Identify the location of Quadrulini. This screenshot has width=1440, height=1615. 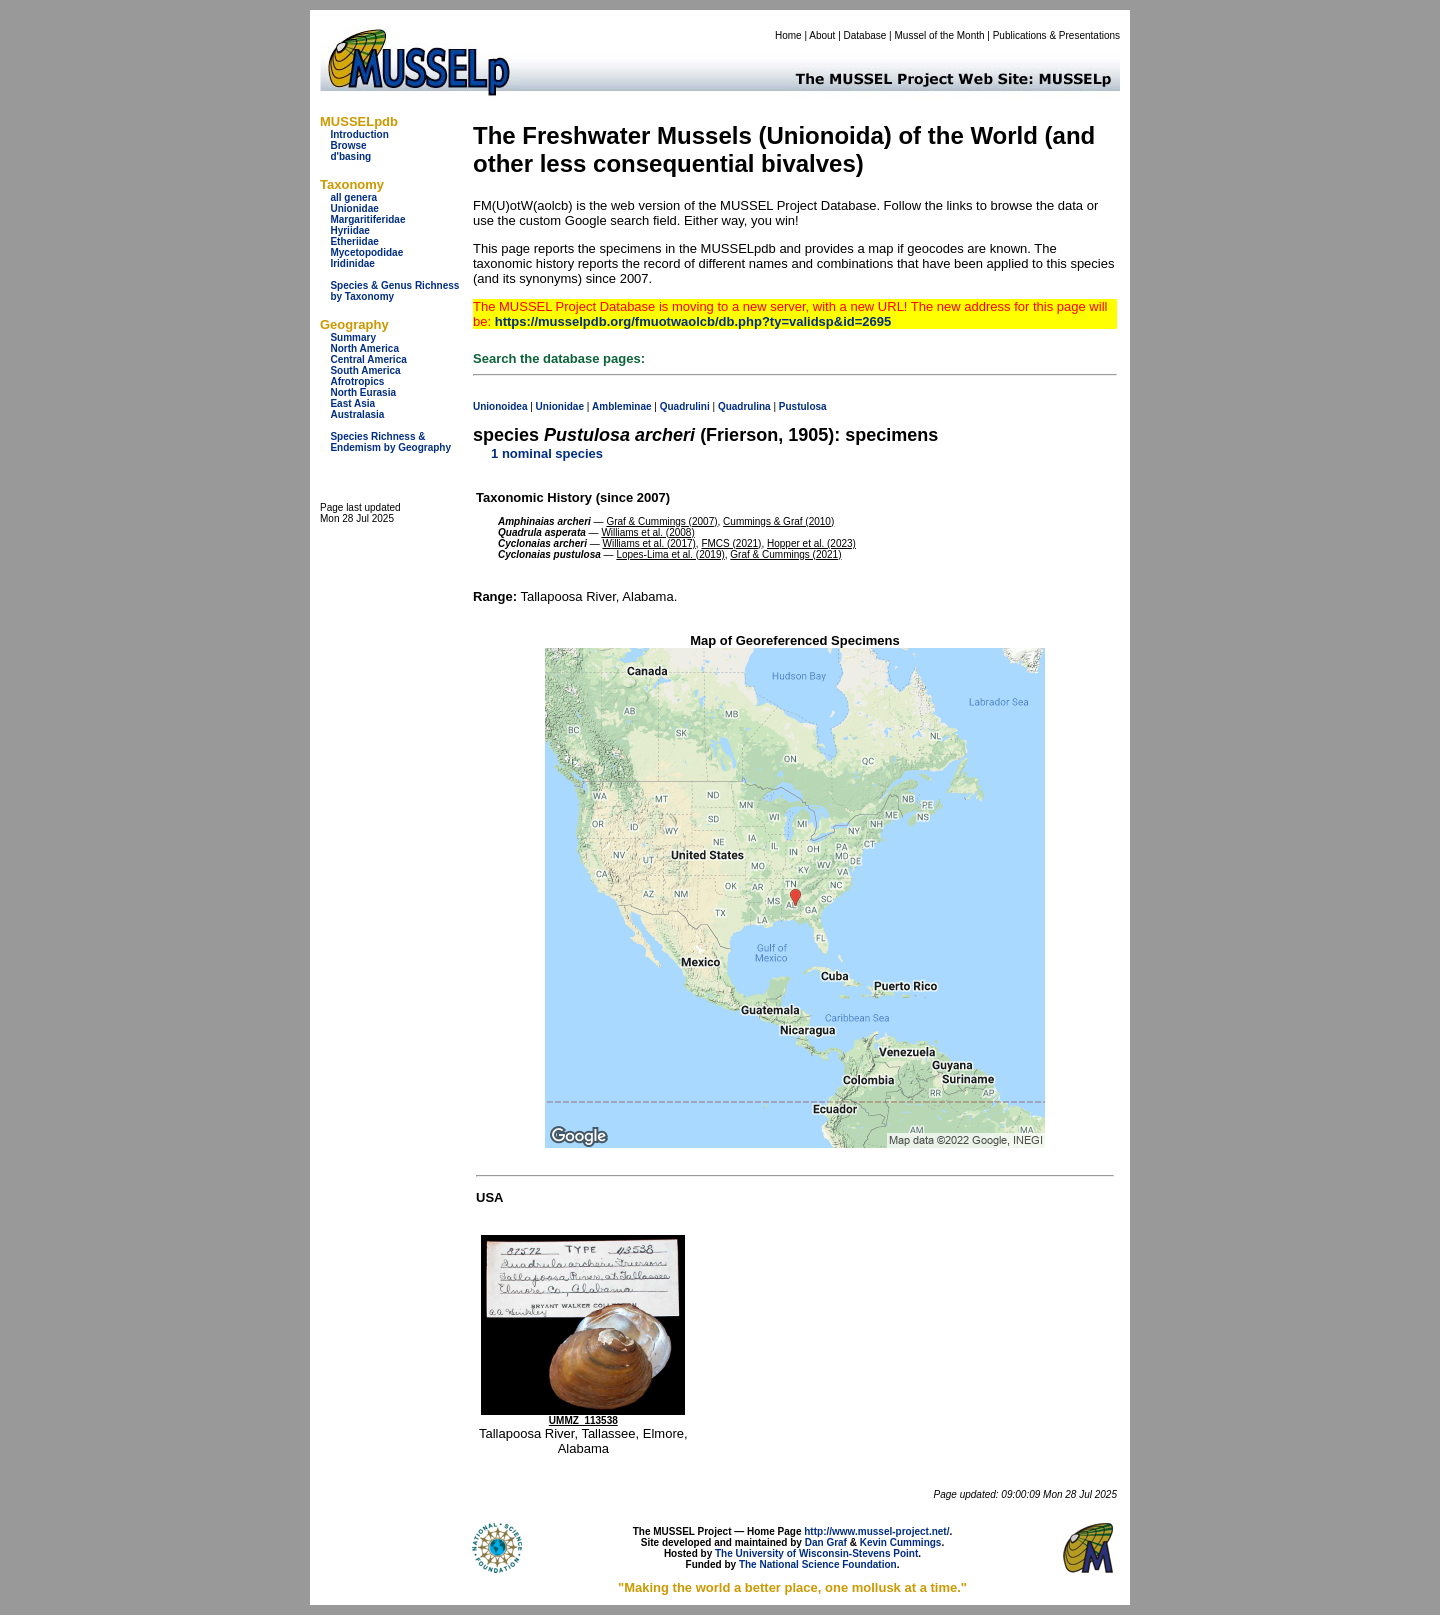
(685, 406).